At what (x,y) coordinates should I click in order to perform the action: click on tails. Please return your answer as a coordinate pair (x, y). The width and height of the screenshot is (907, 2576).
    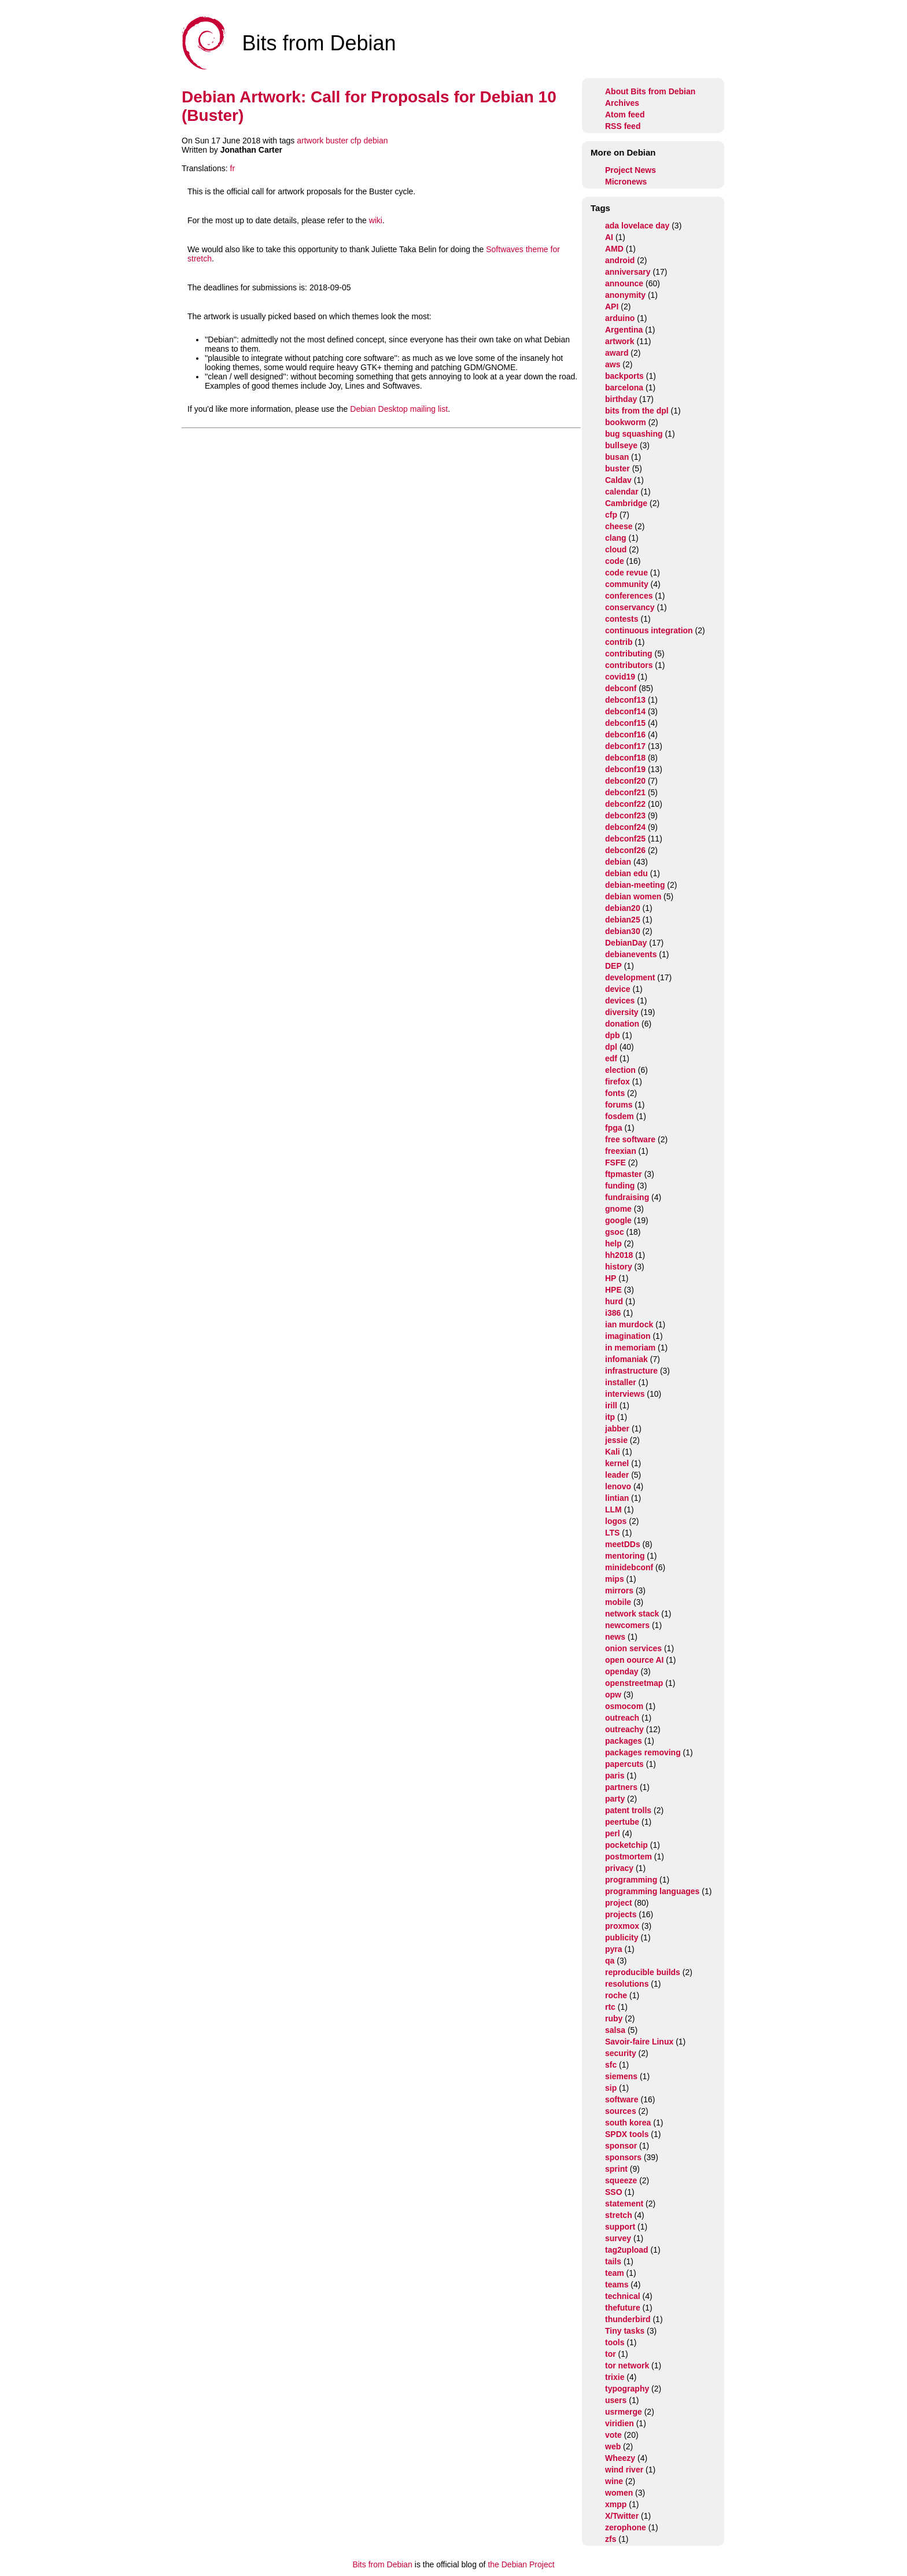
    Looking at the image, I should click on (613, 2261).